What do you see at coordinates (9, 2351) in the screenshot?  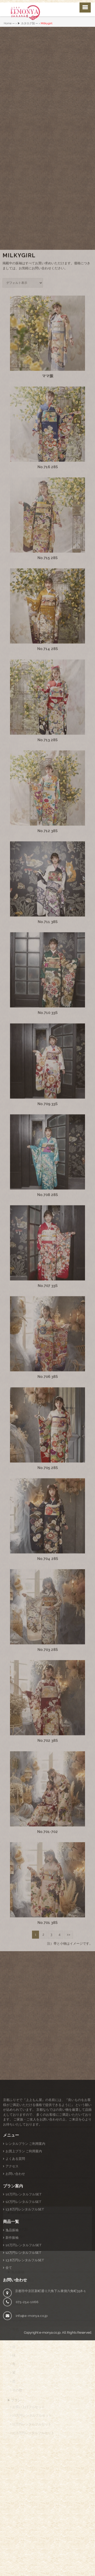 I see `全て` at bounding box center [9, 2351].